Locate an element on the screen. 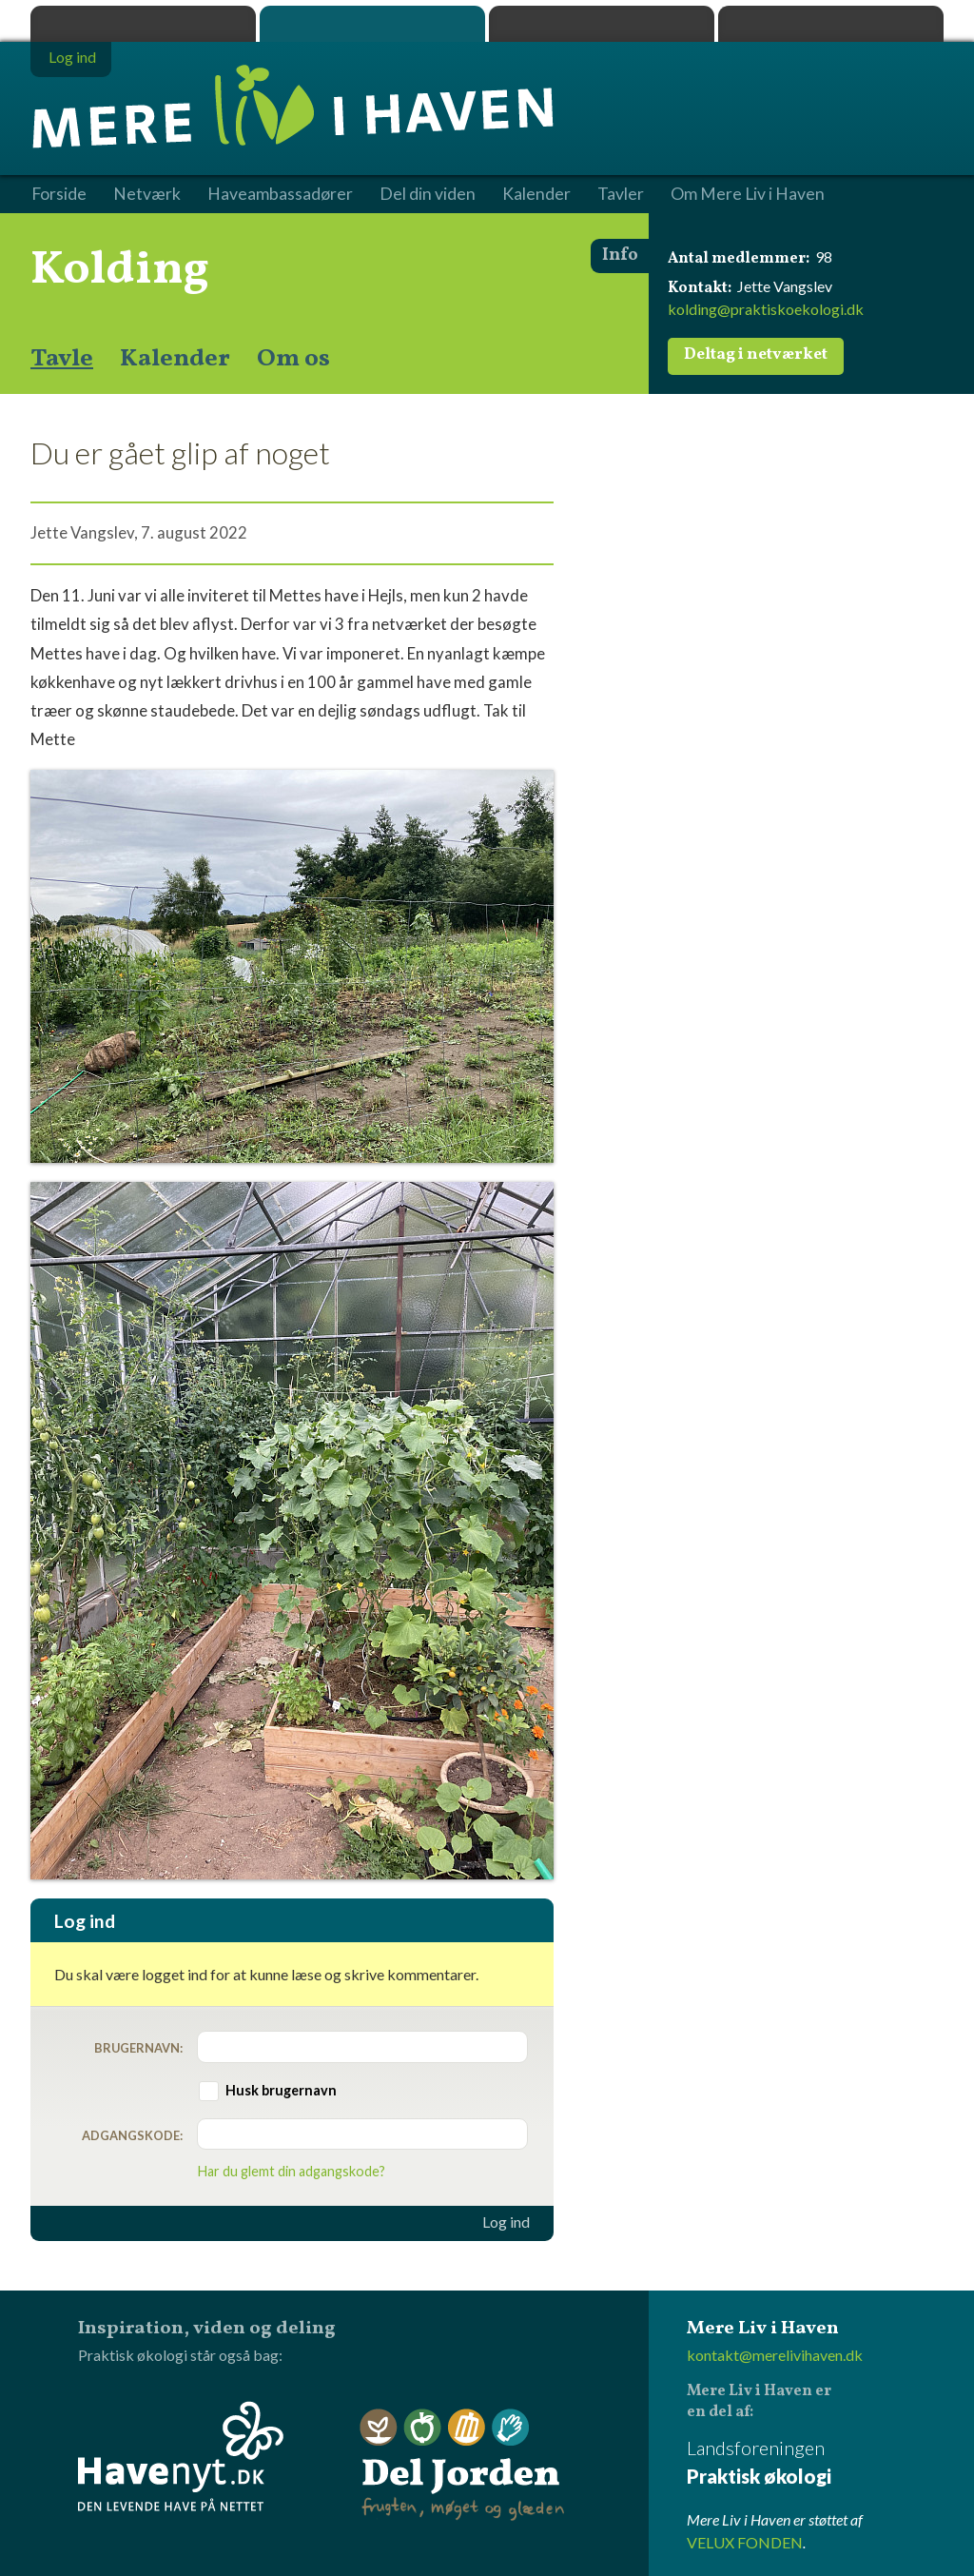 The height and width of the screenshot is (2576, 974). Har du glemt din adgangskode? is located at coordinates (291, 2171).